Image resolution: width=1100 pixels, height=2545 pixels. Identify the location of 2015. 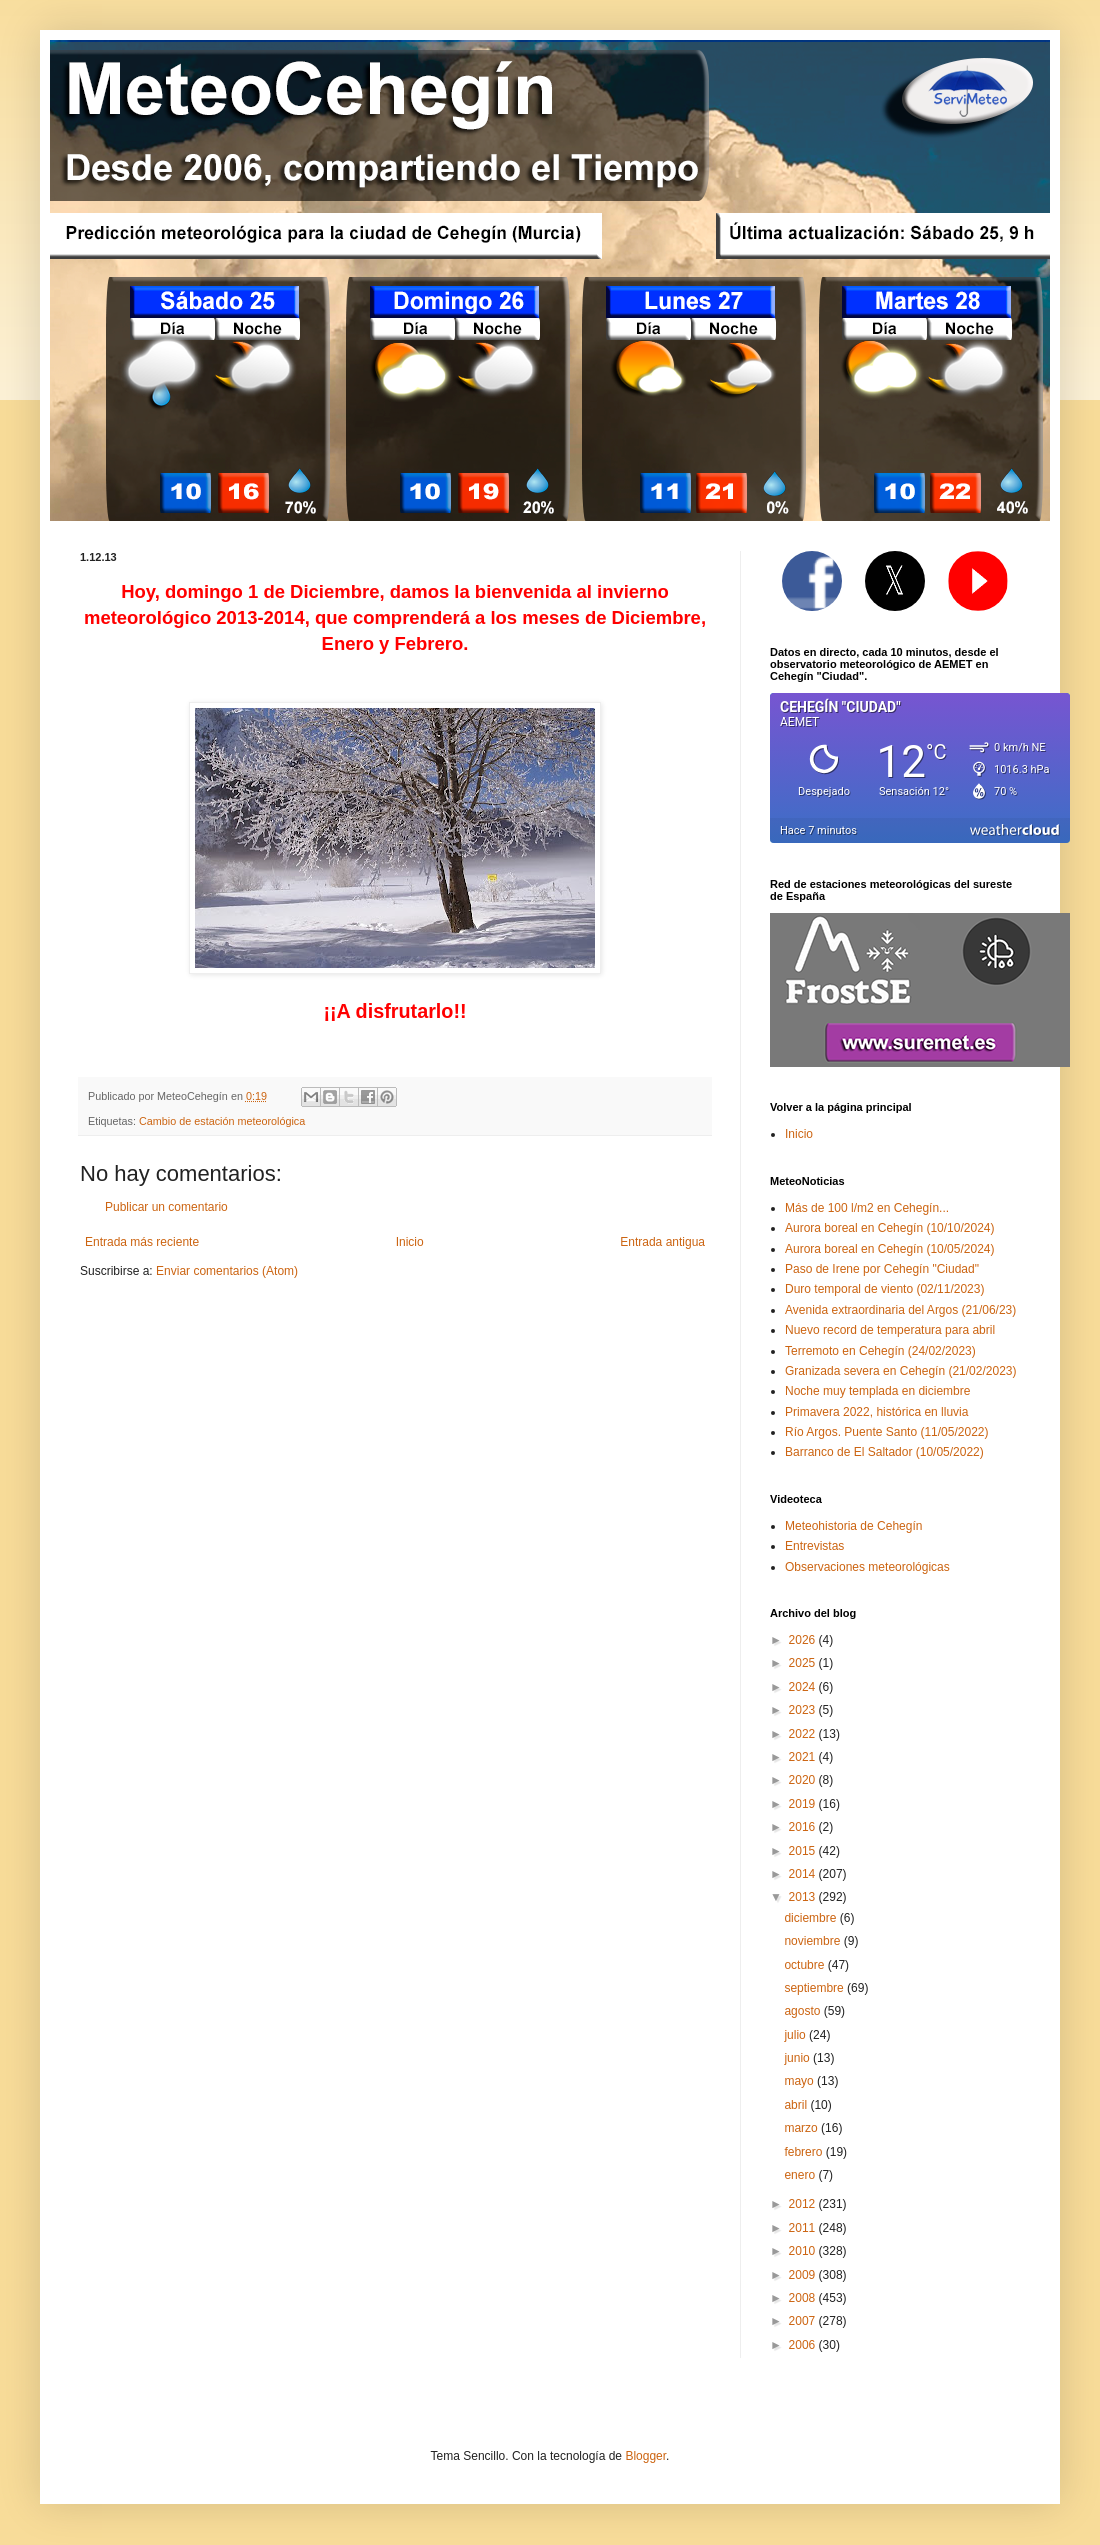
(804, 1851).